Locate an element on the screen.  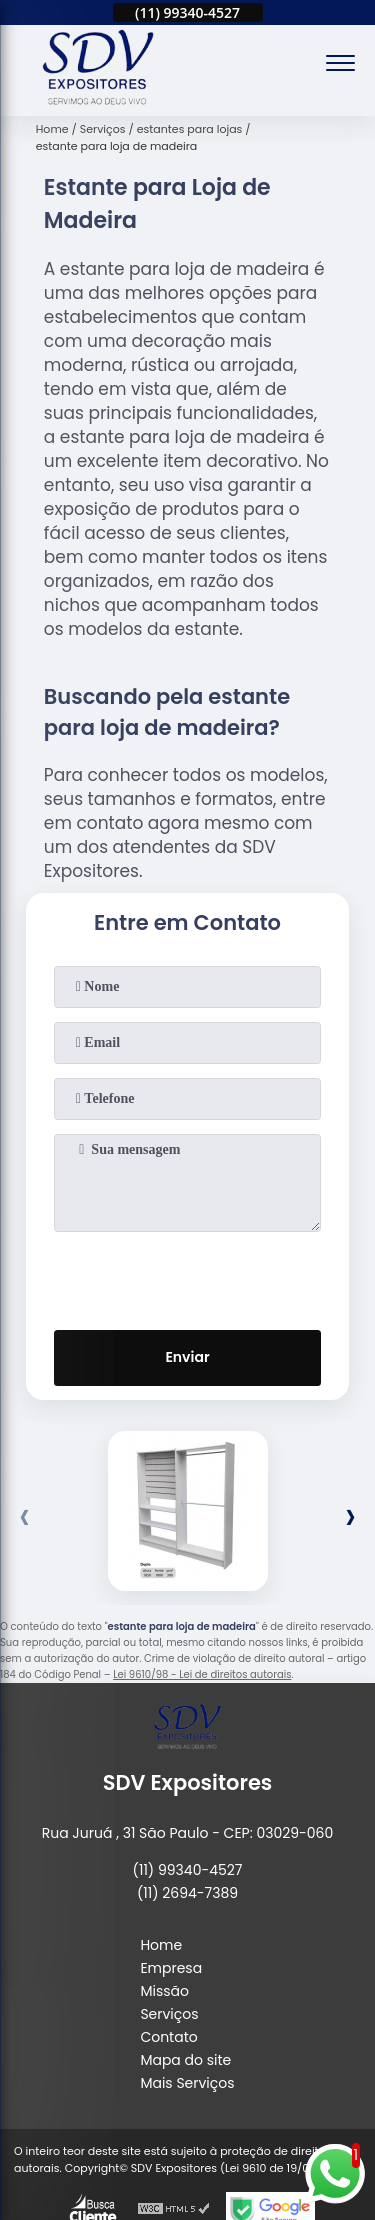
Missão is located at coordinates (164, 1991).